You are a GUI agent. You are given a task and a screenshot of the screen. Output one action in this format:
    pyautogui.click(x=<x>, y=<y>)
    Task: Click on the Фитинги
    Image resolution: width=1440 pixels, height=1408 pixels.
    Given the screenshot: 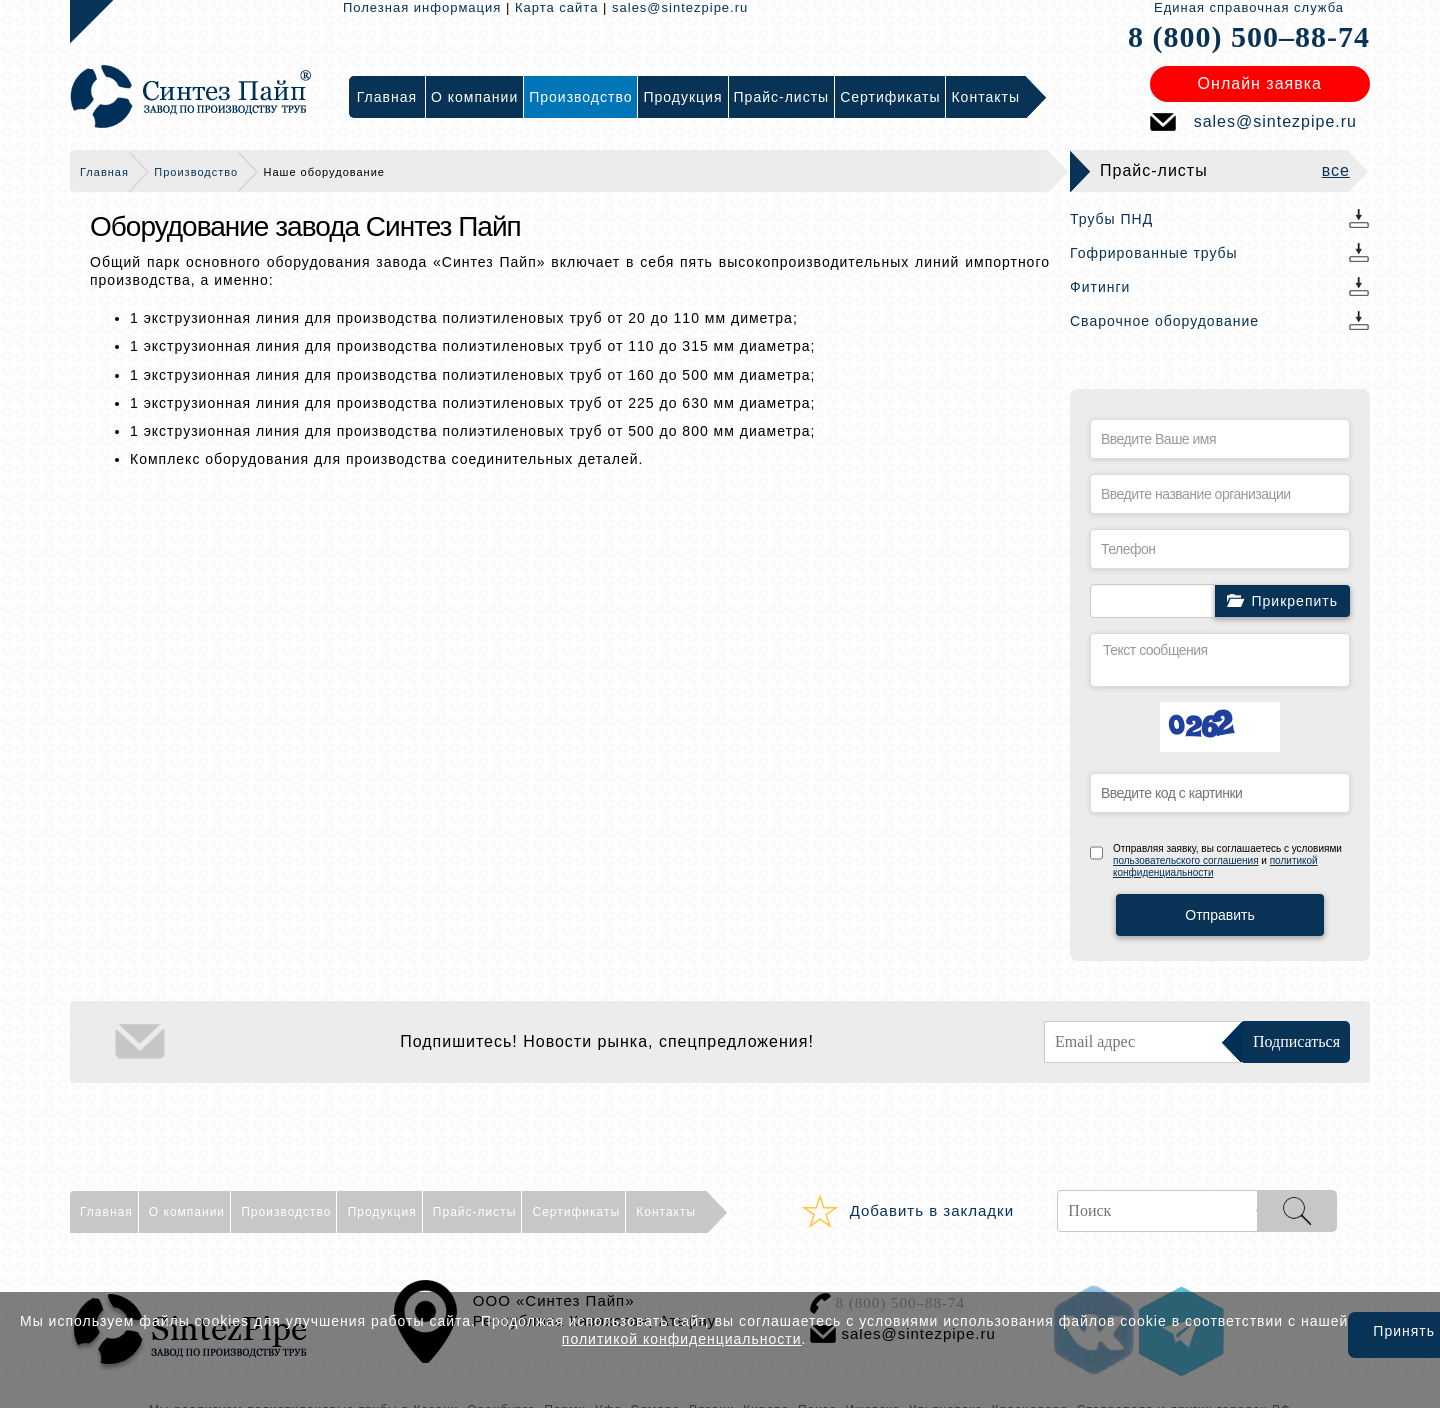 What is the action you would take?
    pyautogui.click(x=1100, y=287)
    